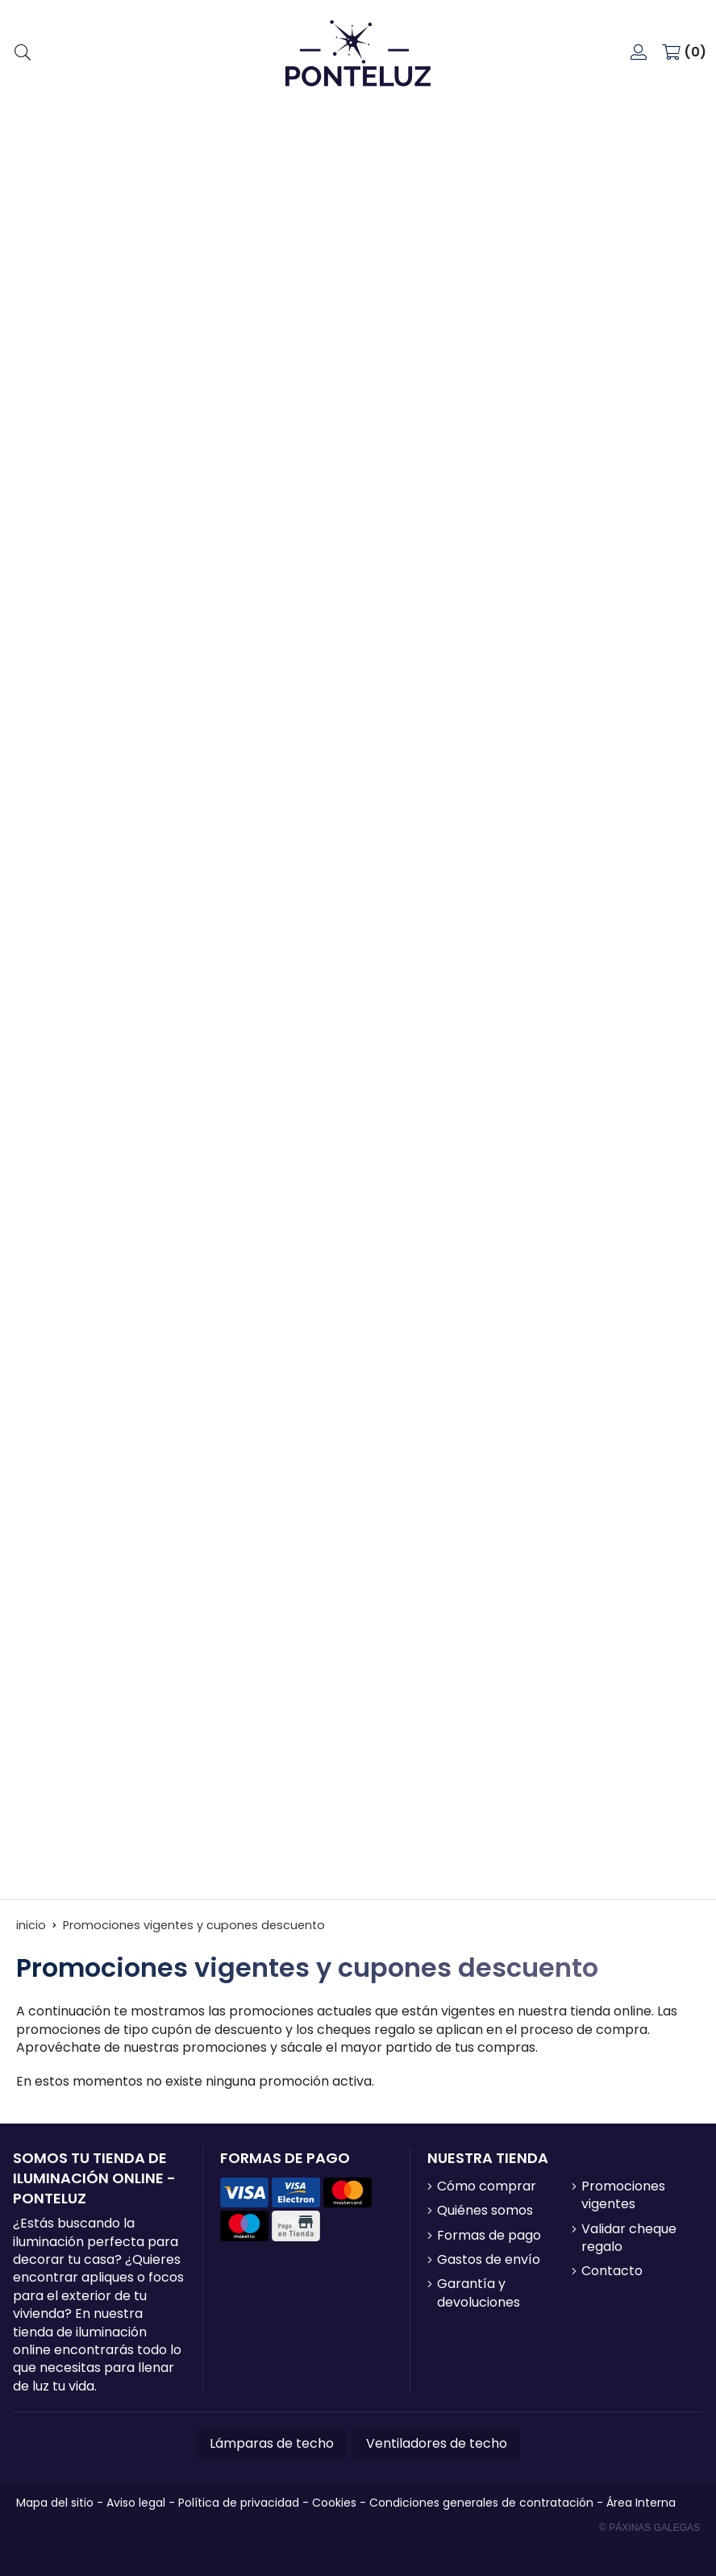 Image resolution: width=716 pixels, height=2576 pixels. Describe the element at coordinates (488, 2260) in the screenshot. I see `Gastos de envío` at that location.